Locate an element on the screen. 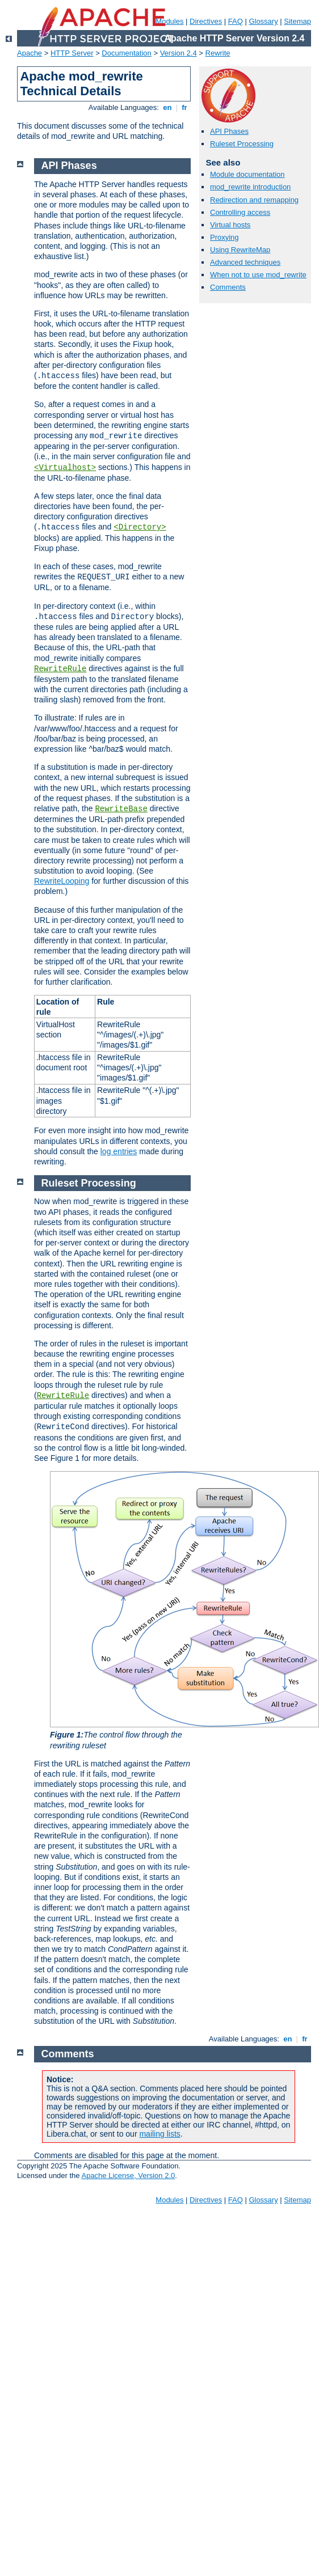  RewriteLooping is located at coordinates (61, 881).